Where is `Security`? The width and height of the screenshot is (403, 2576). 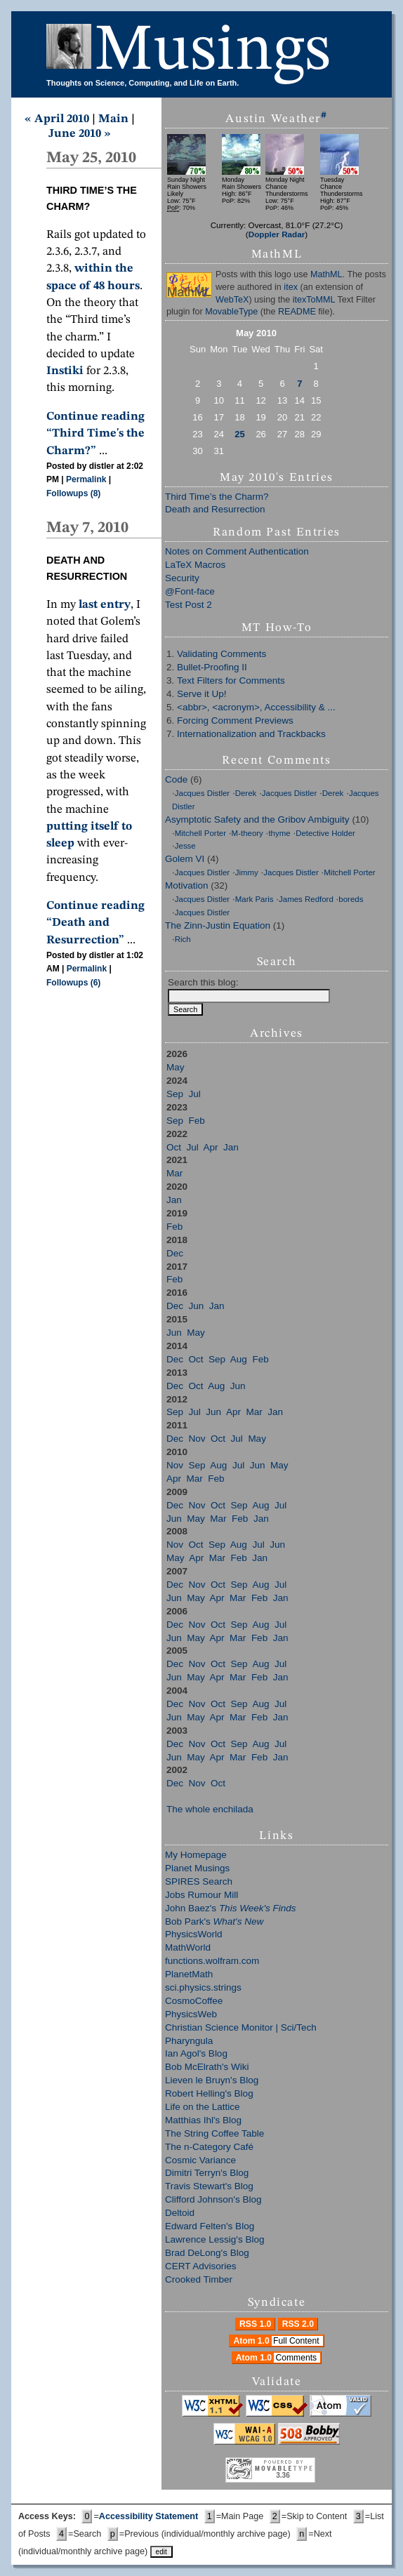 Security is located at coordinates (182, 578).